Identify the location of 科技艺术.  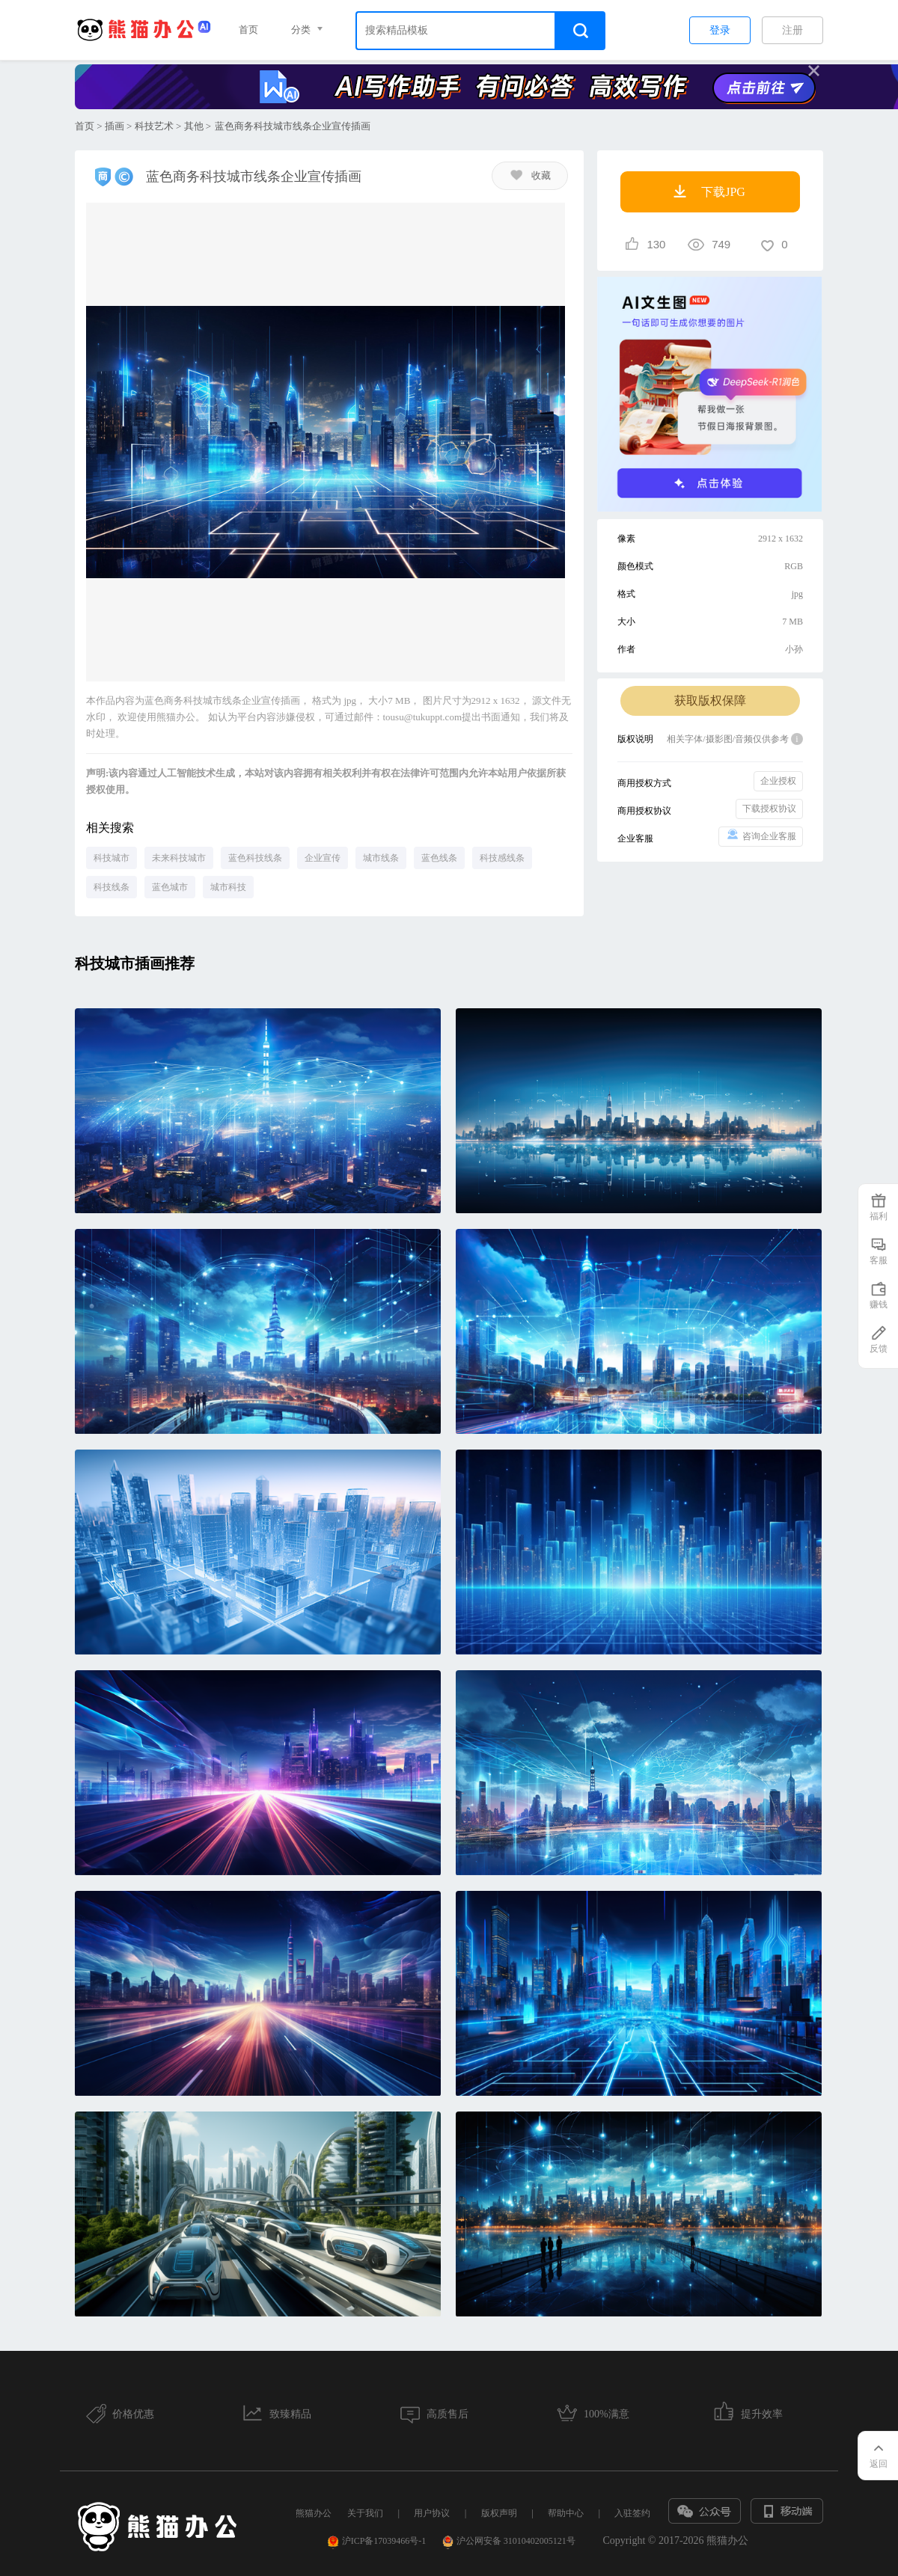
(154, 126).